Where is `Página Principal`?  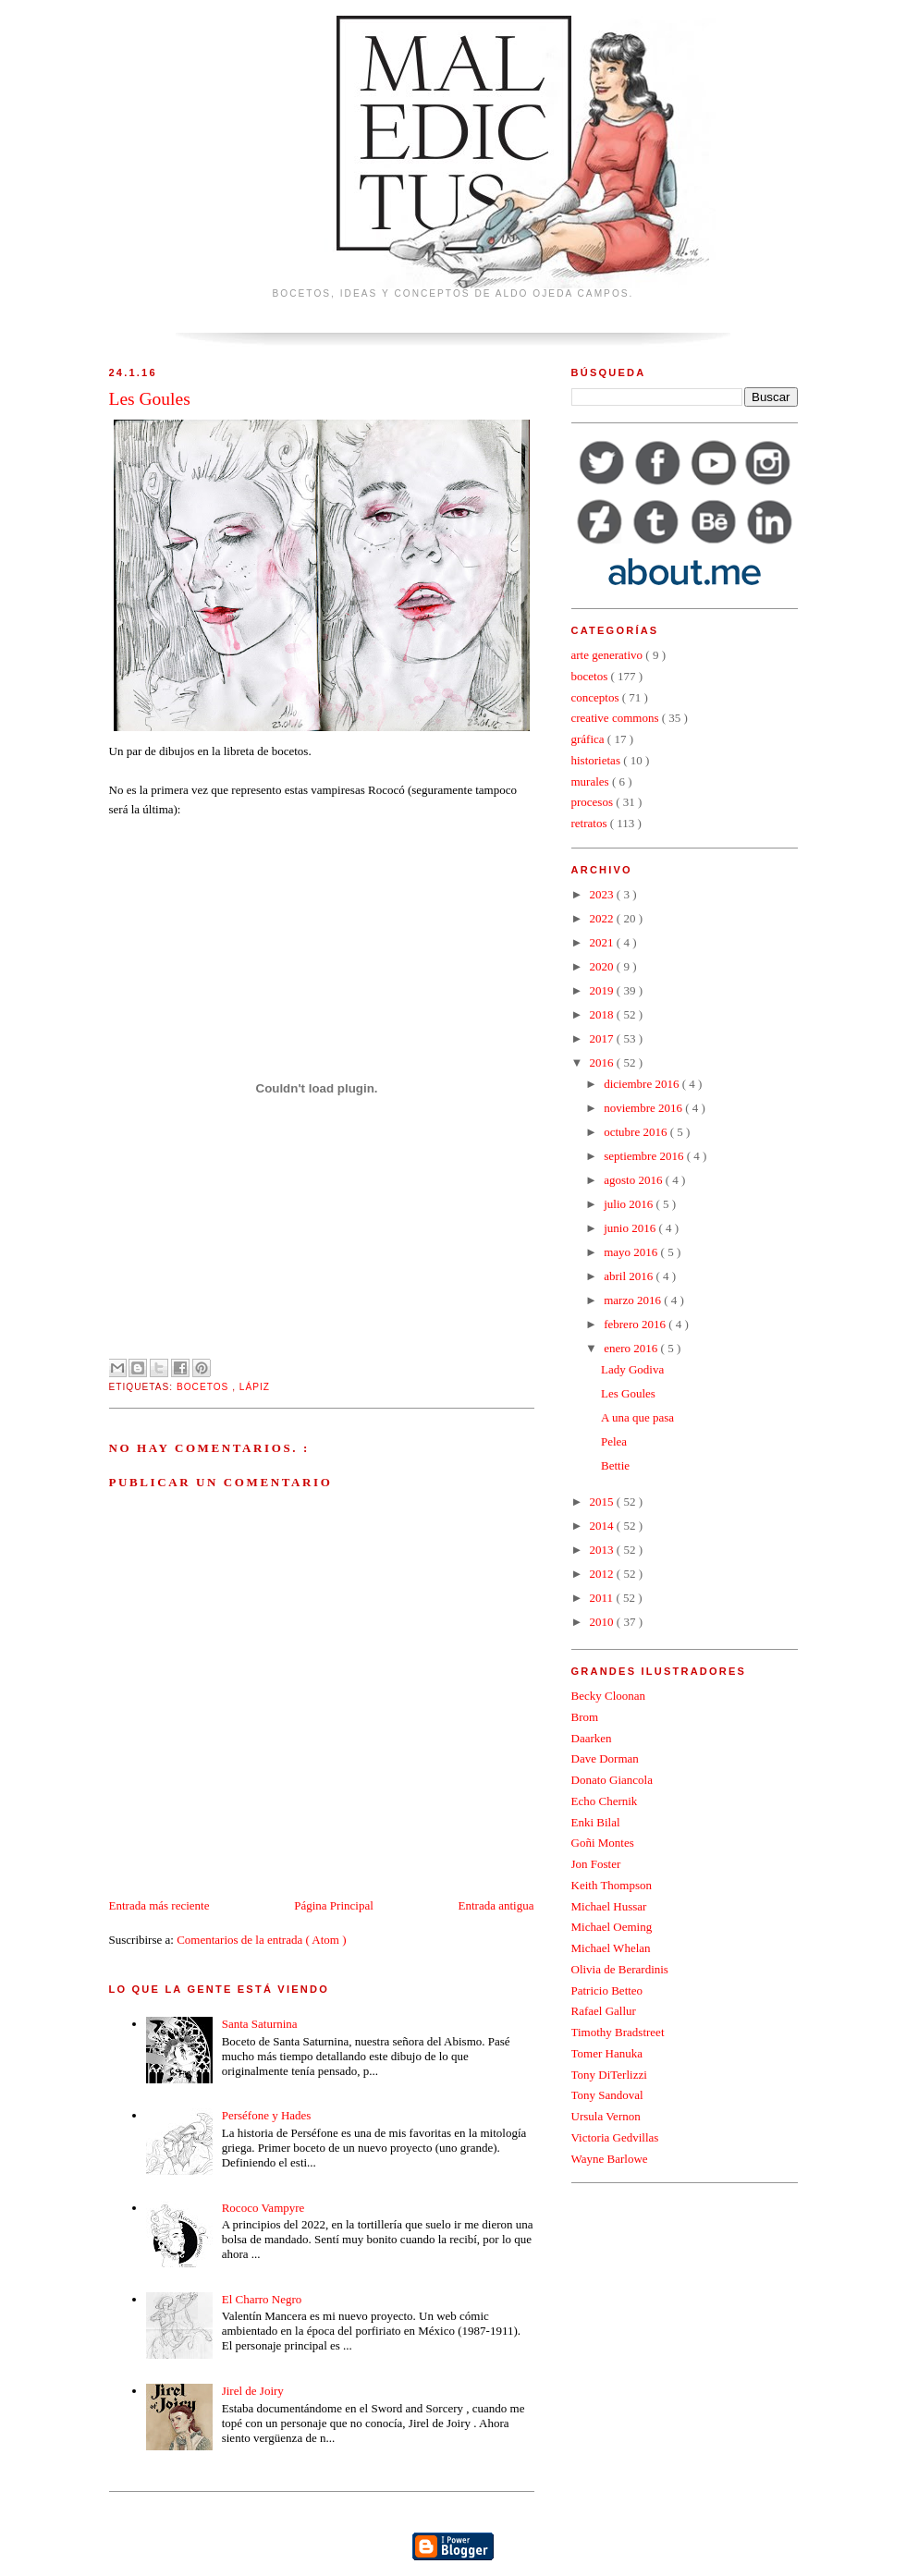
Página Principal is located at coordinates (333, 1905).